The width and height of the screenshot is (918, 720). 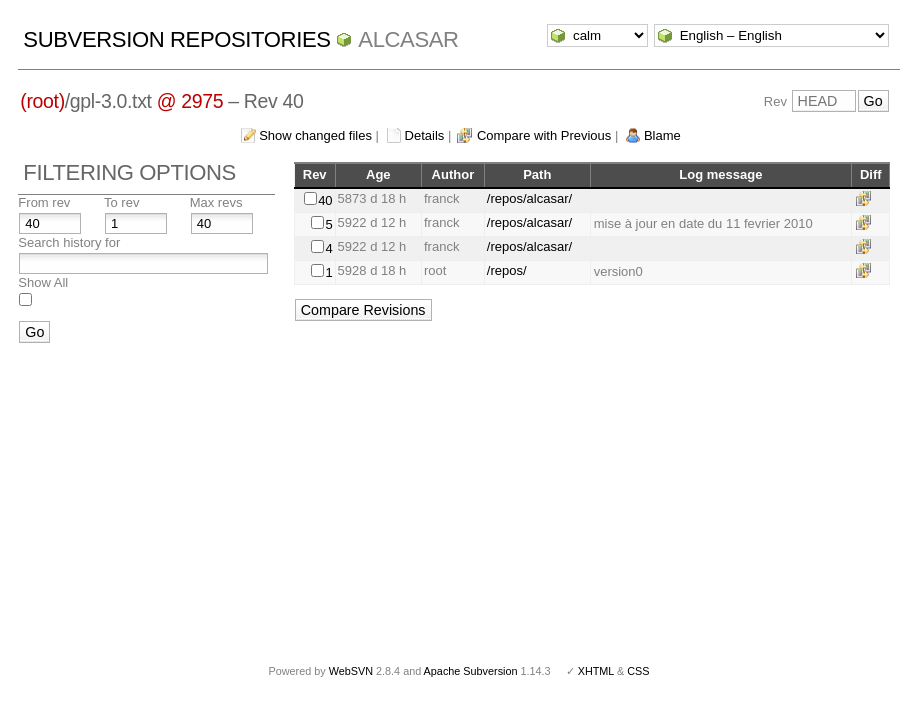 What do you see at coordinates (43, 282) in the screenshot?
I see `Show All` at bounding box center [43, 282].